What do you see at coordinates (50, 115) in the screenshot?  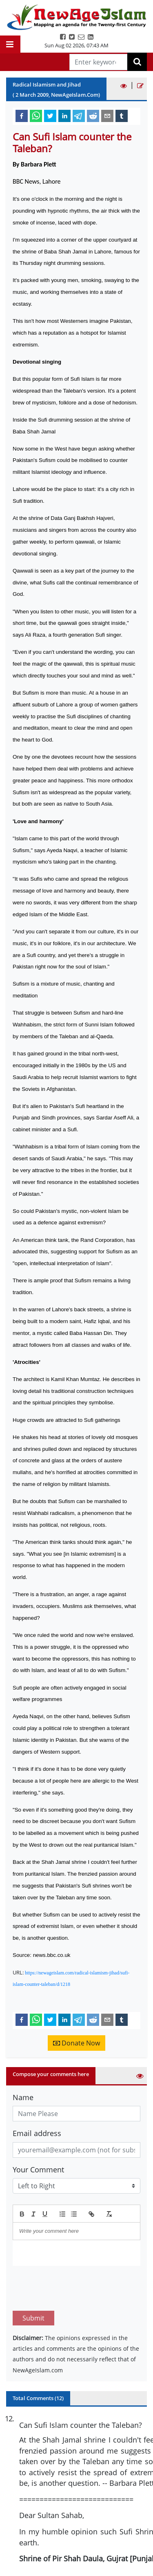 I see `[twitter]` at bounding box center [50, 115].